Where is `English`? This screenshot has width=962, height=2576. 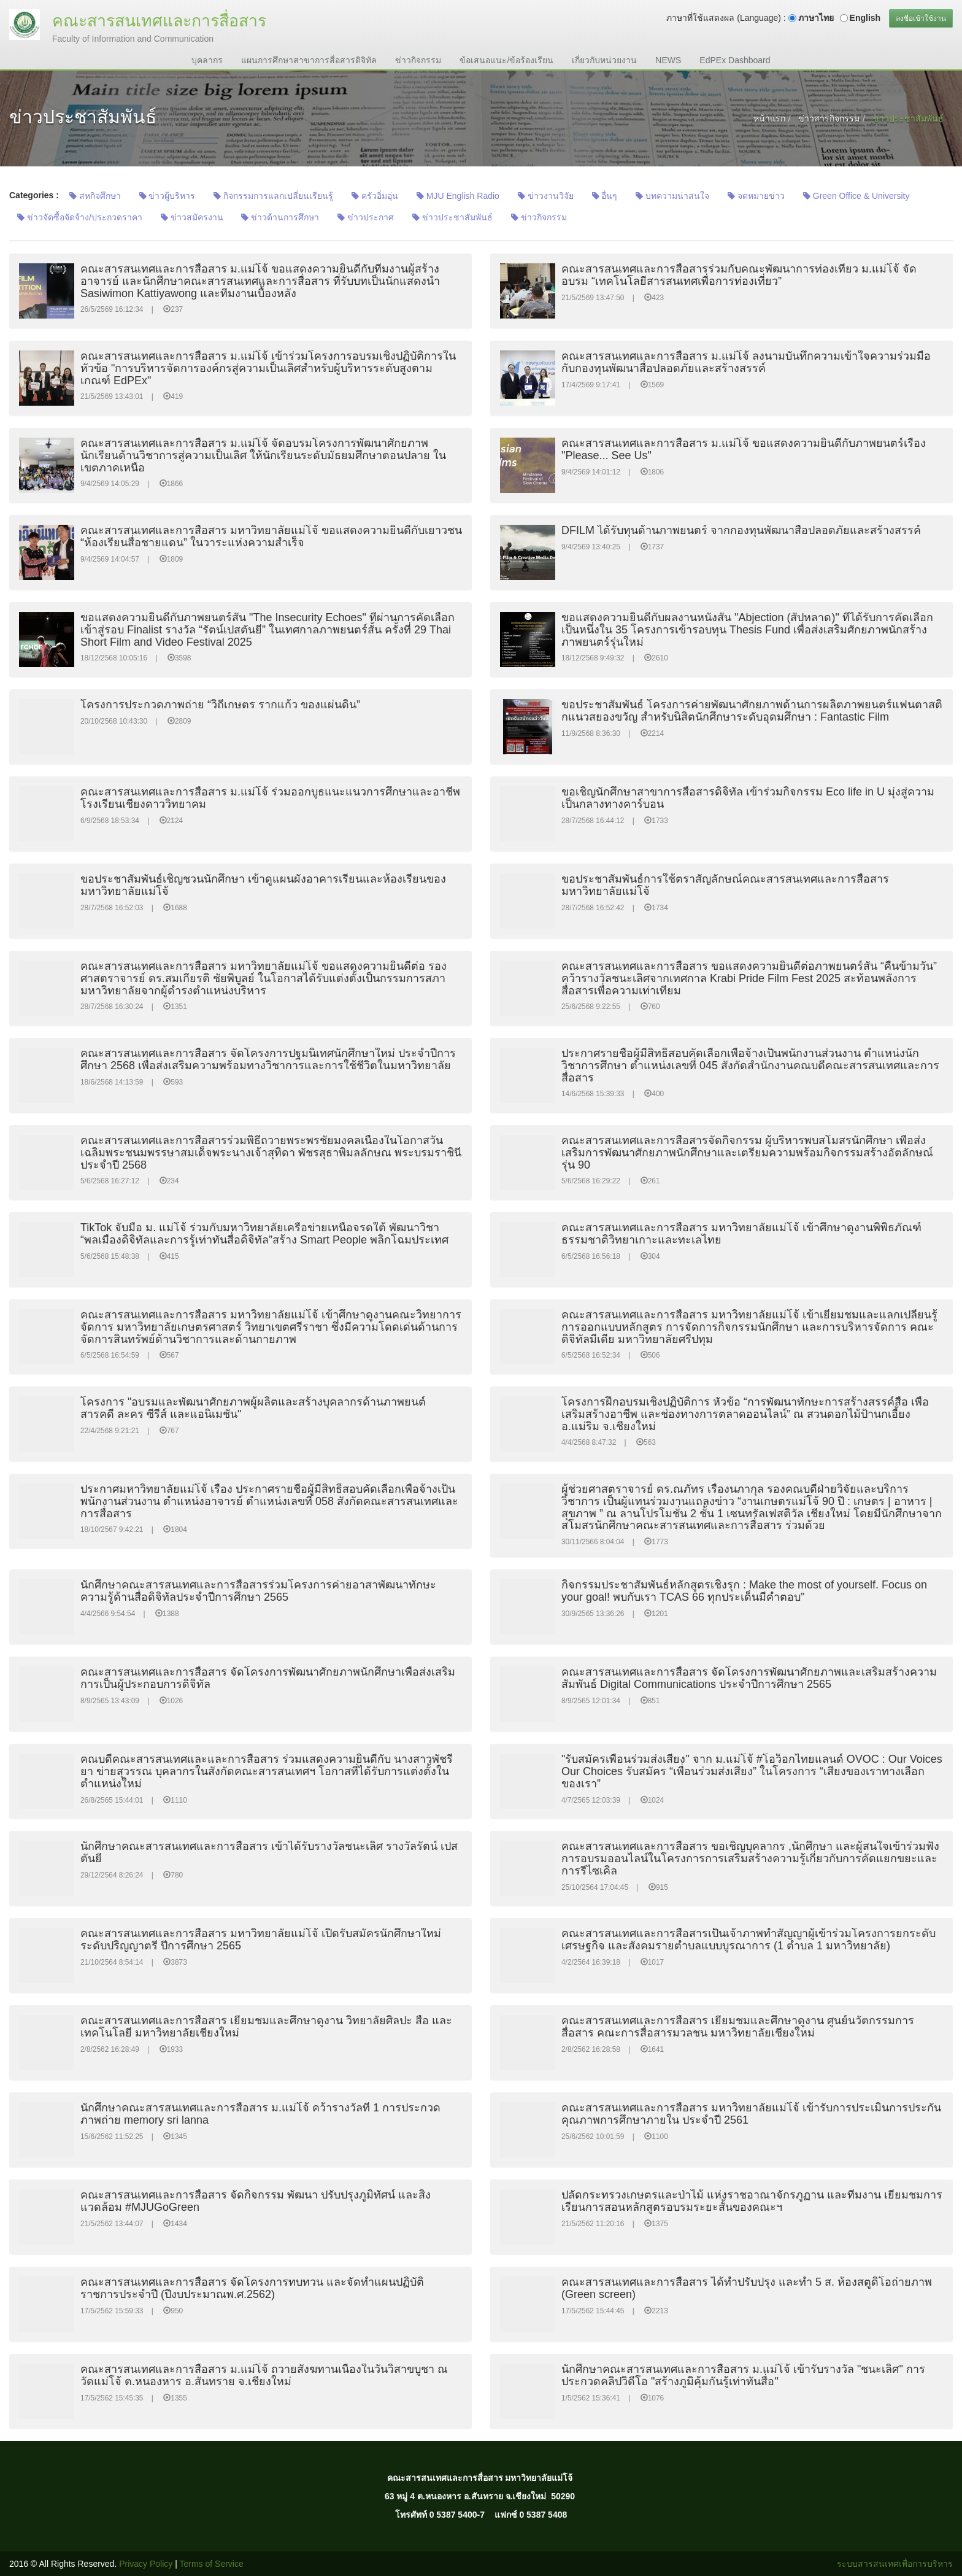
English is located at coordinates (865, 18).